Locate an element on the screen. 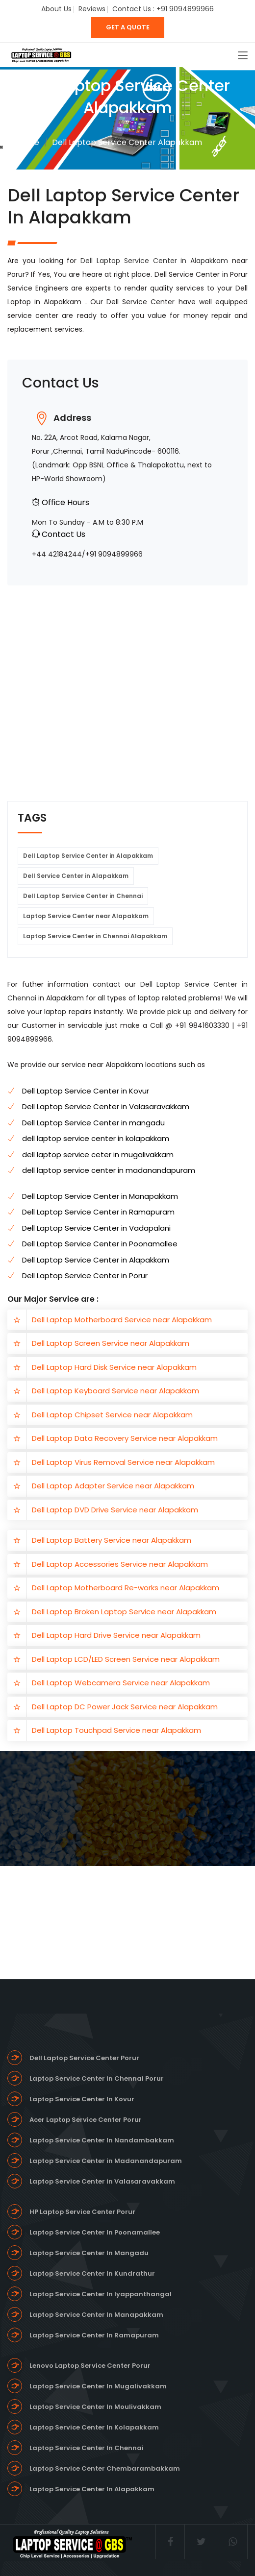  dell laptop service center in madanandapuram is located at coordinates (108, 1170).